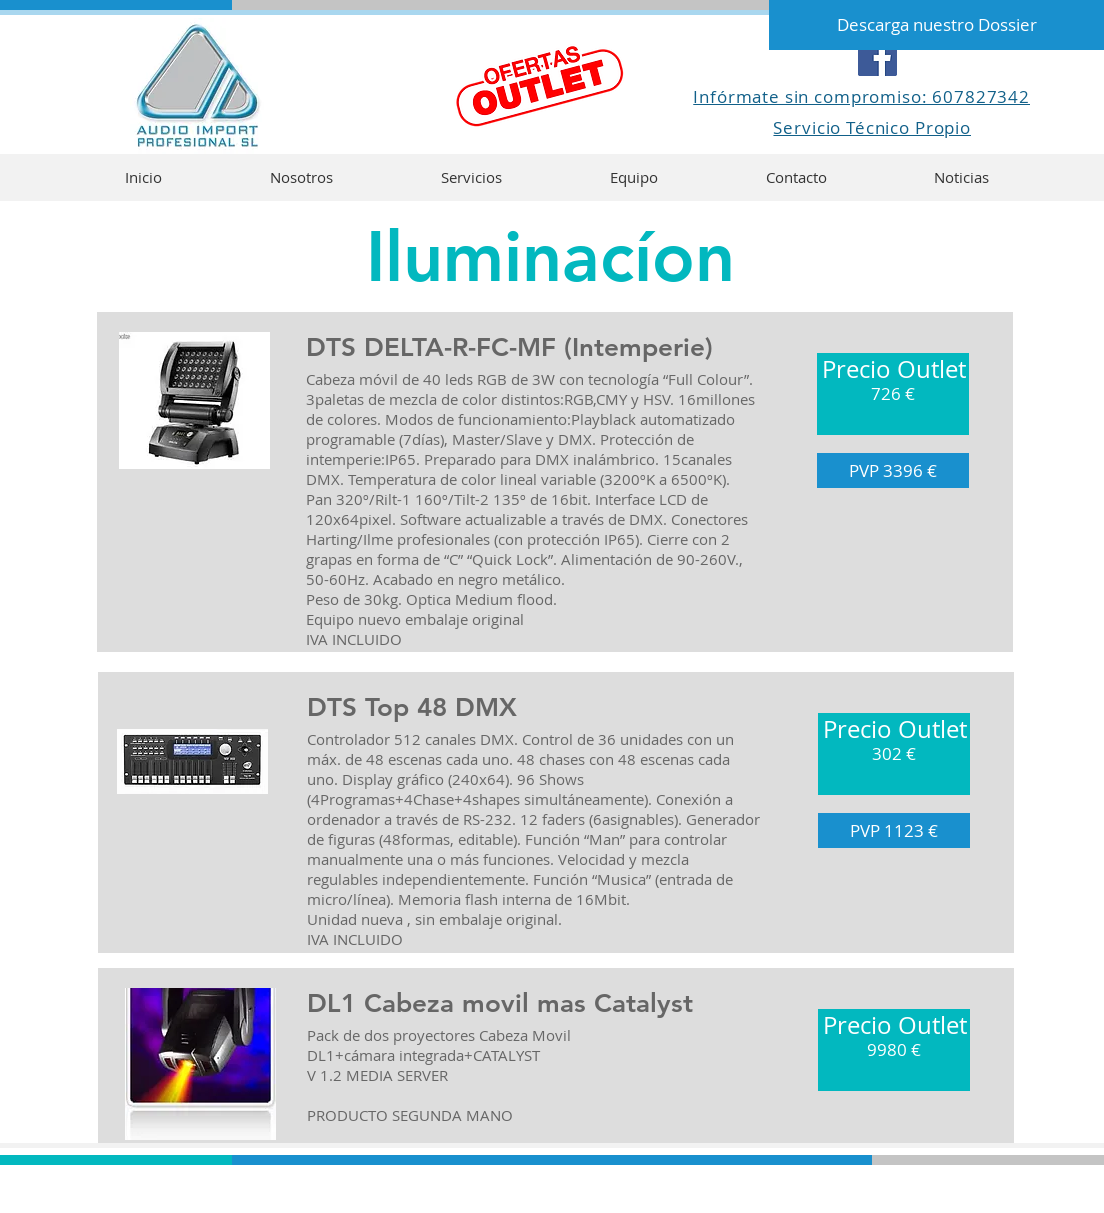 This screenshot has height=1213, width=1104. Describe the element at coordinates (893, 394) in the screenshot. I see `[button]` at that location.